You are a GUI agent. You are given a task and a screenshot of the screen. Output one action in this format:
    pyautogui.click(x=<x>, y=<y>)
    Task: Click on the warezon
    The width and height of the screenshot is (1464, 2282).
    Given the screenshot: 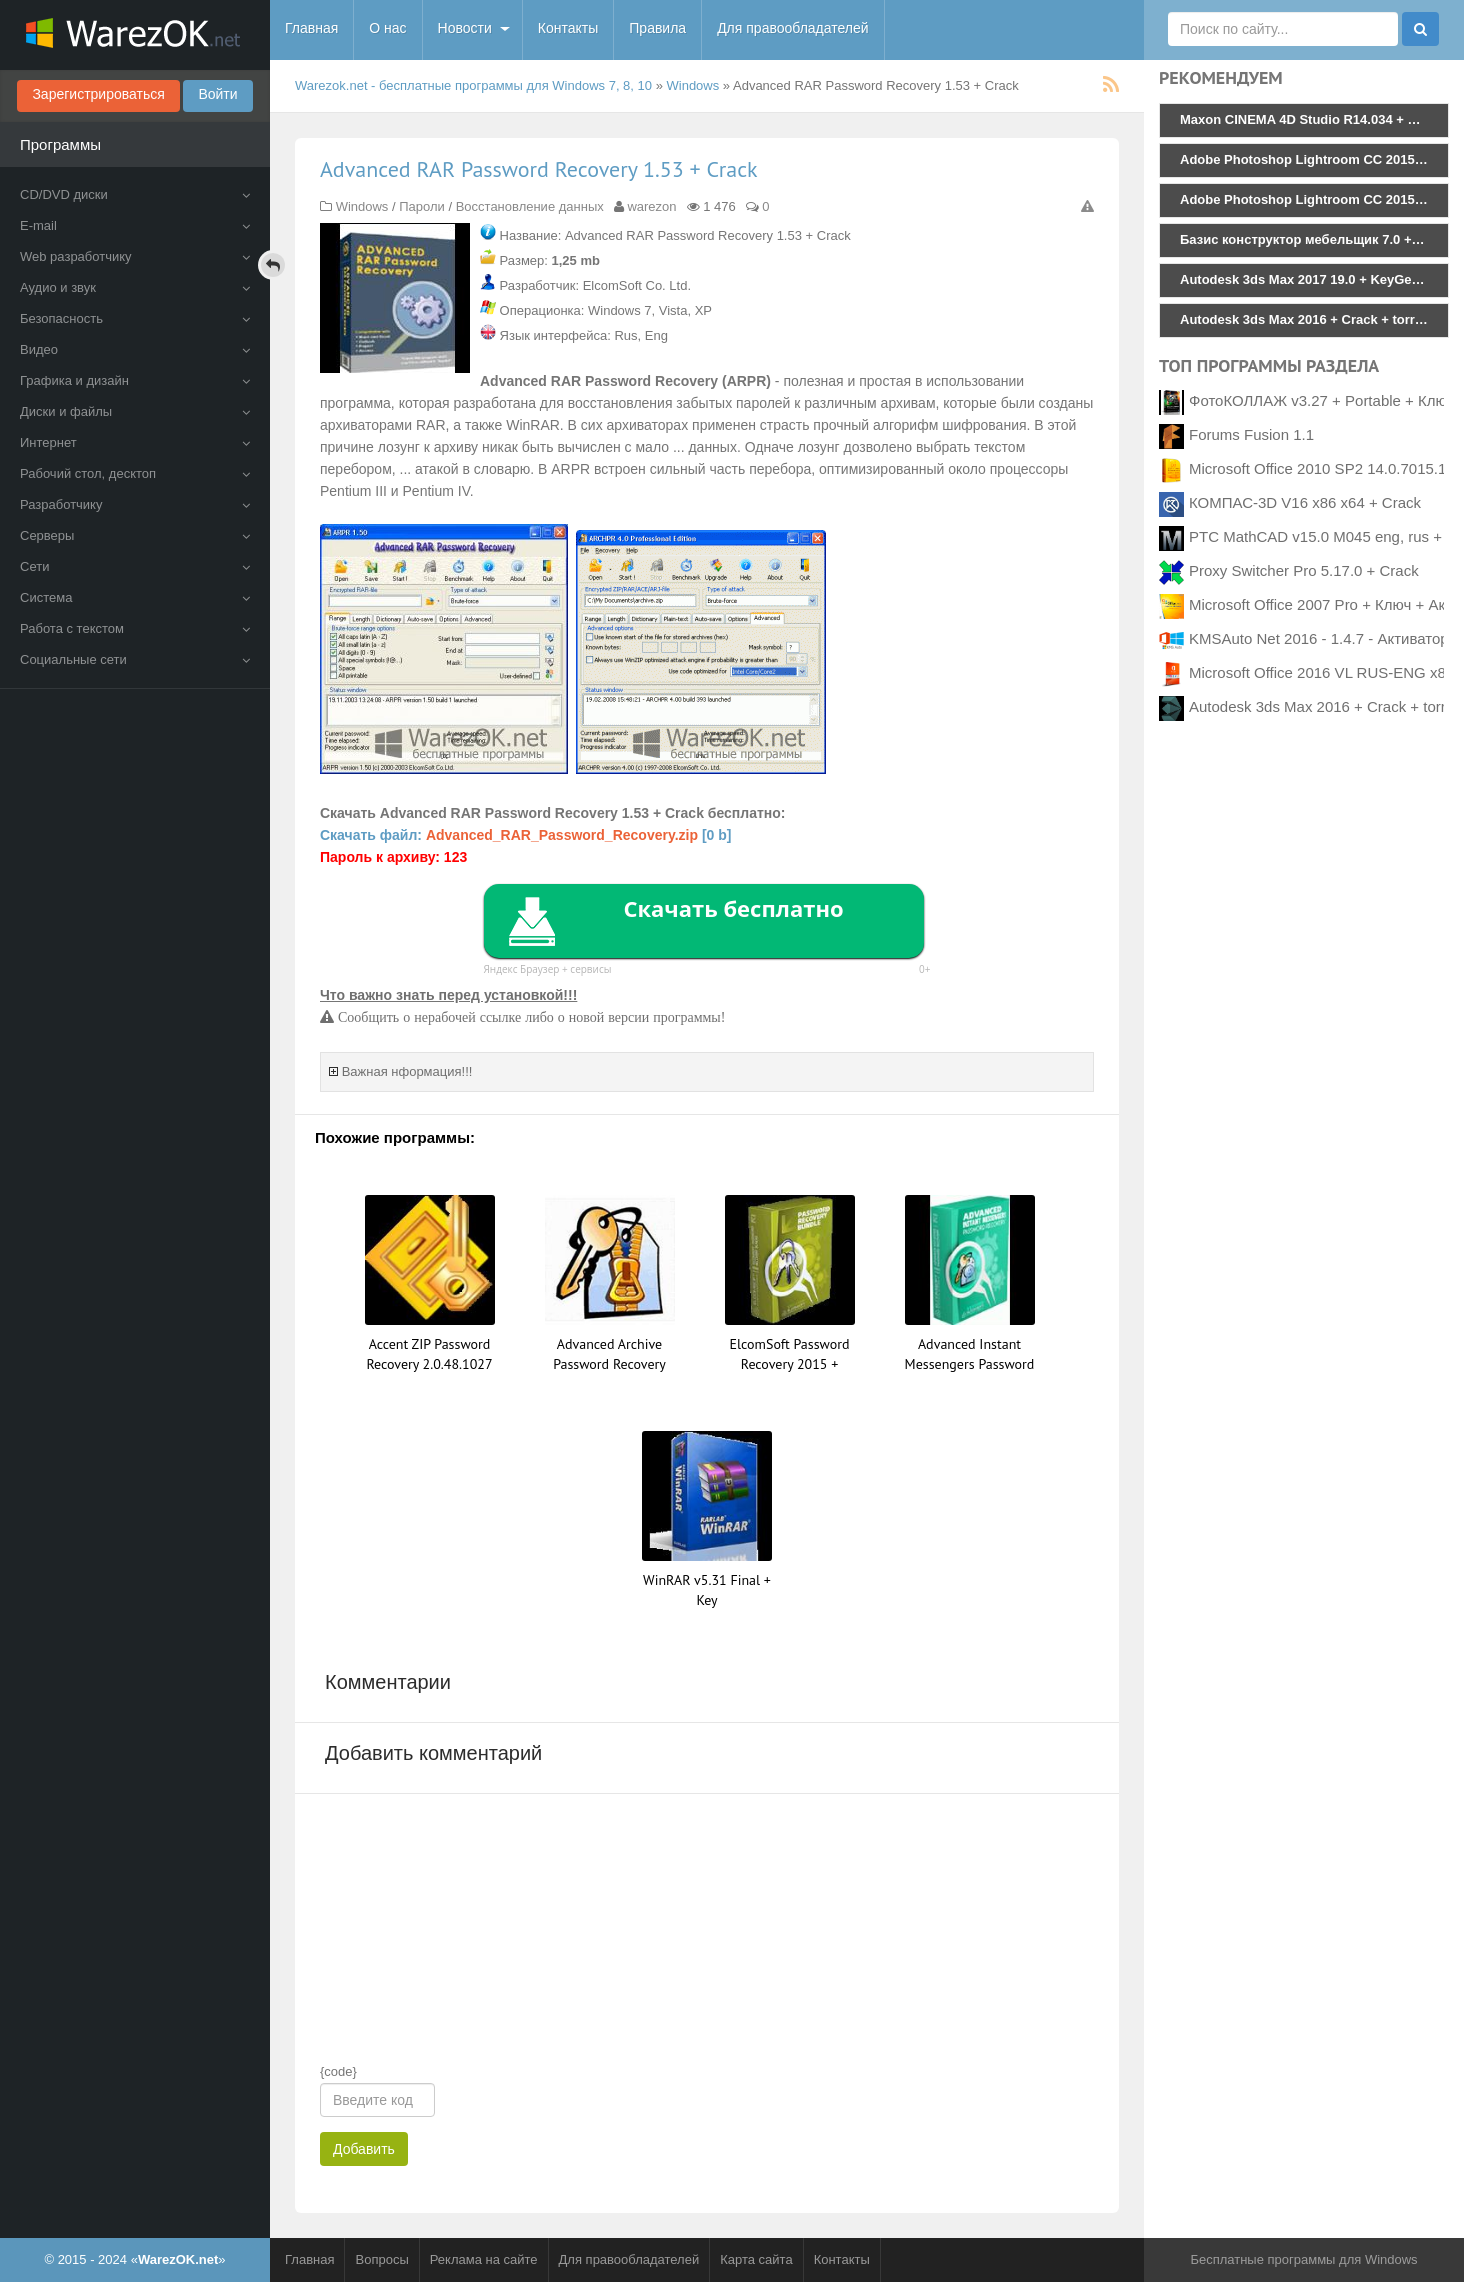 What is the action you would take?
    pyautogui.click(x=651, y=206)
    